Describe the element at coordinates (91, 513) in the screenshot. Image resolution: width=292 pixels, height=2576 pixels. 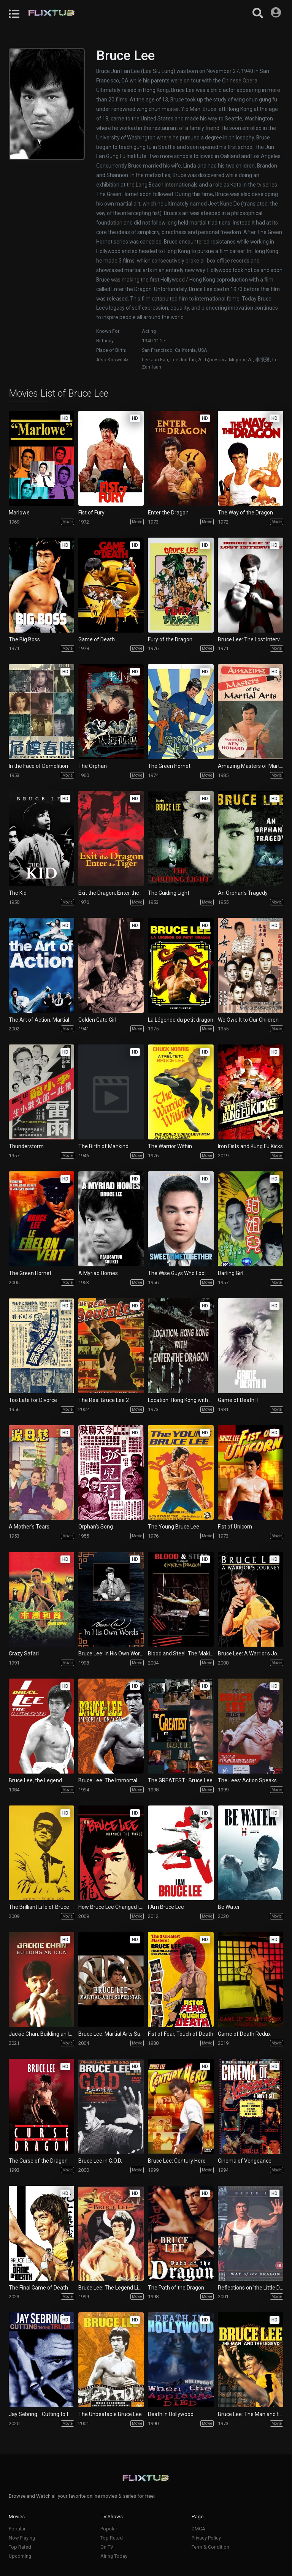
I see `Fist of Fury` at that location.